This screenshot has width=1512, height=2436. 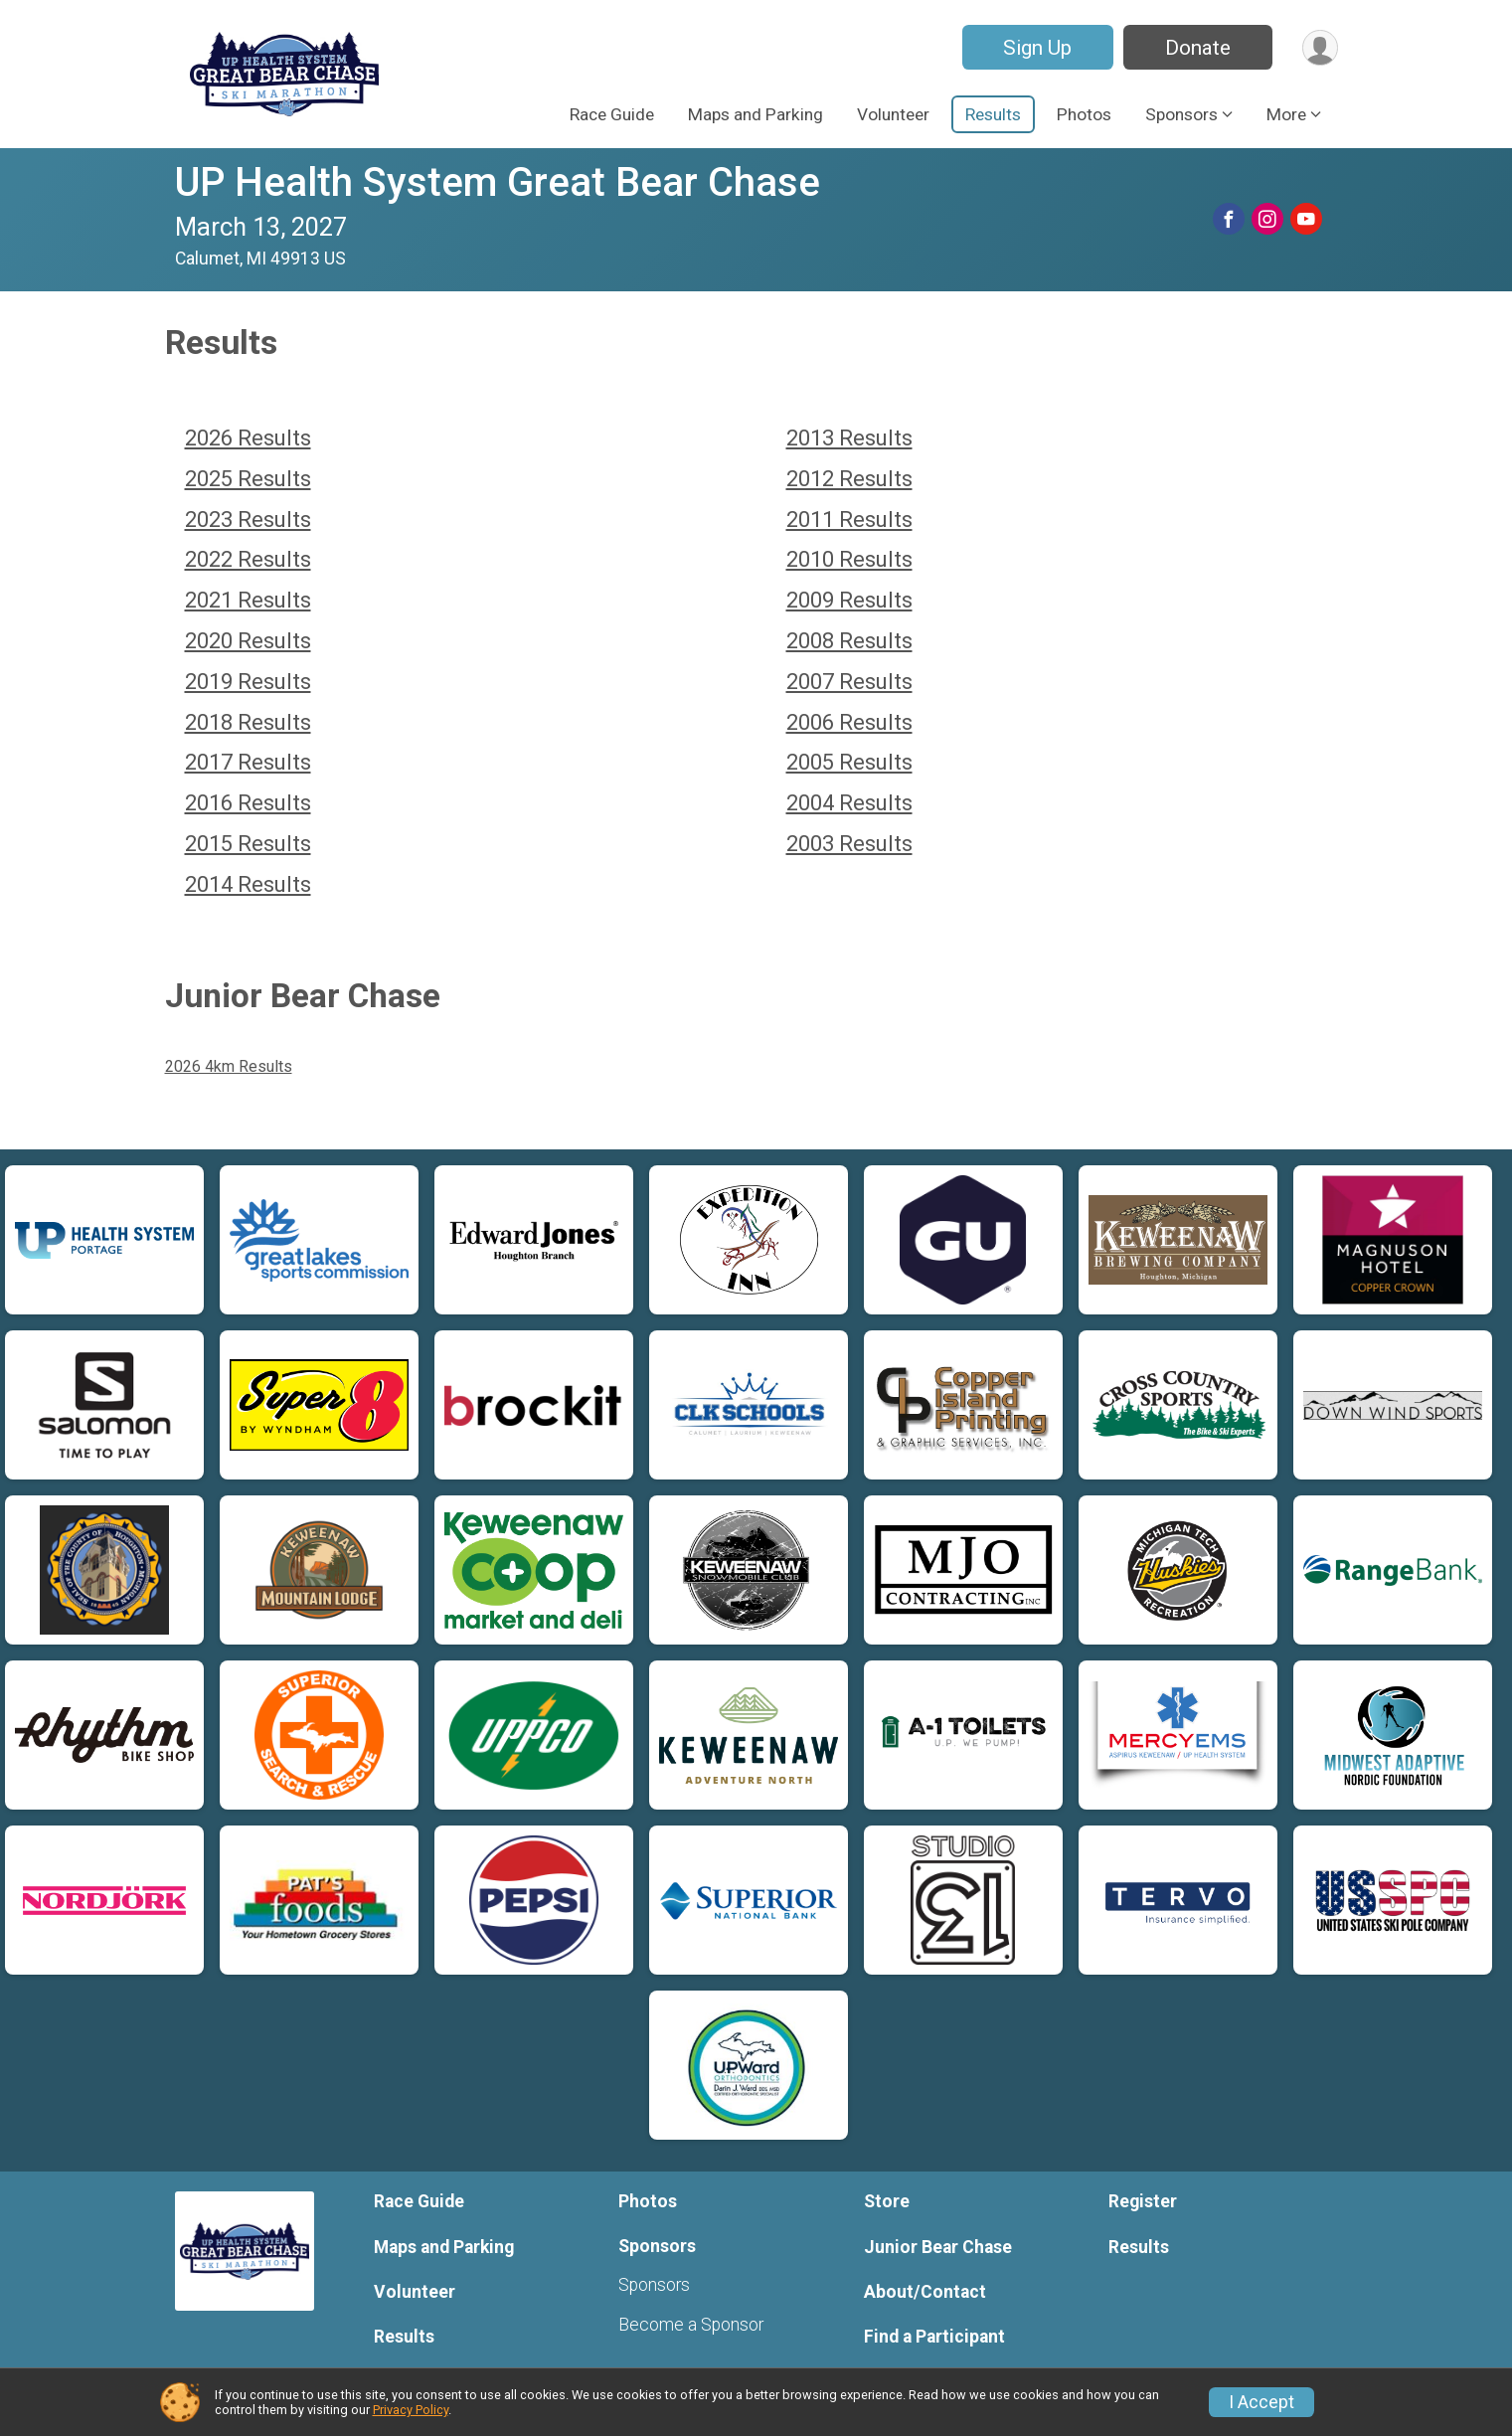 What do you see at coordinates (849, 802) in the screenshot?
I see `2004 Results` at bounding box center [849, 802].